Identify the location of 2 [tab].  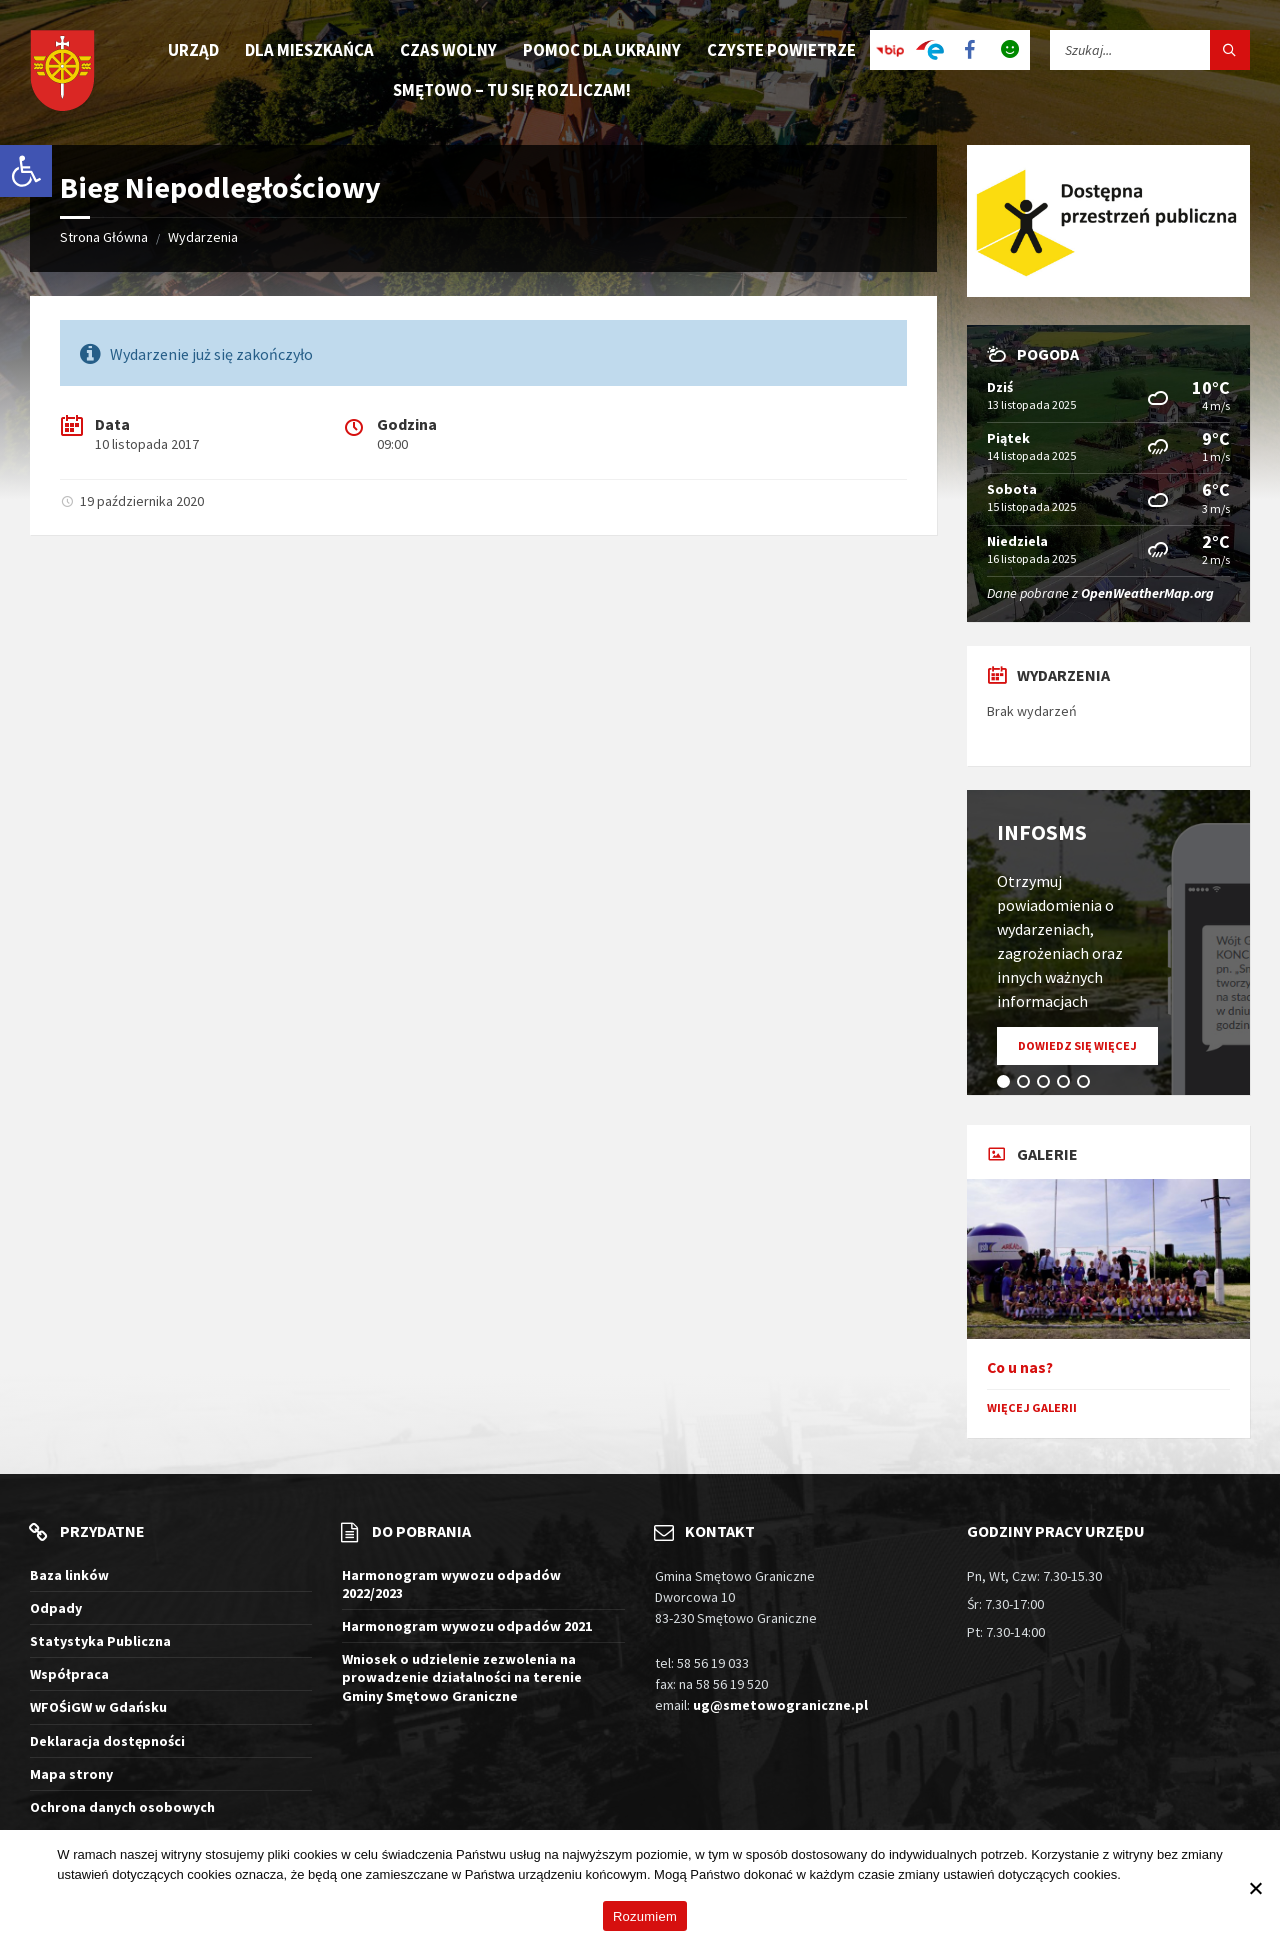
(1027, 1085).